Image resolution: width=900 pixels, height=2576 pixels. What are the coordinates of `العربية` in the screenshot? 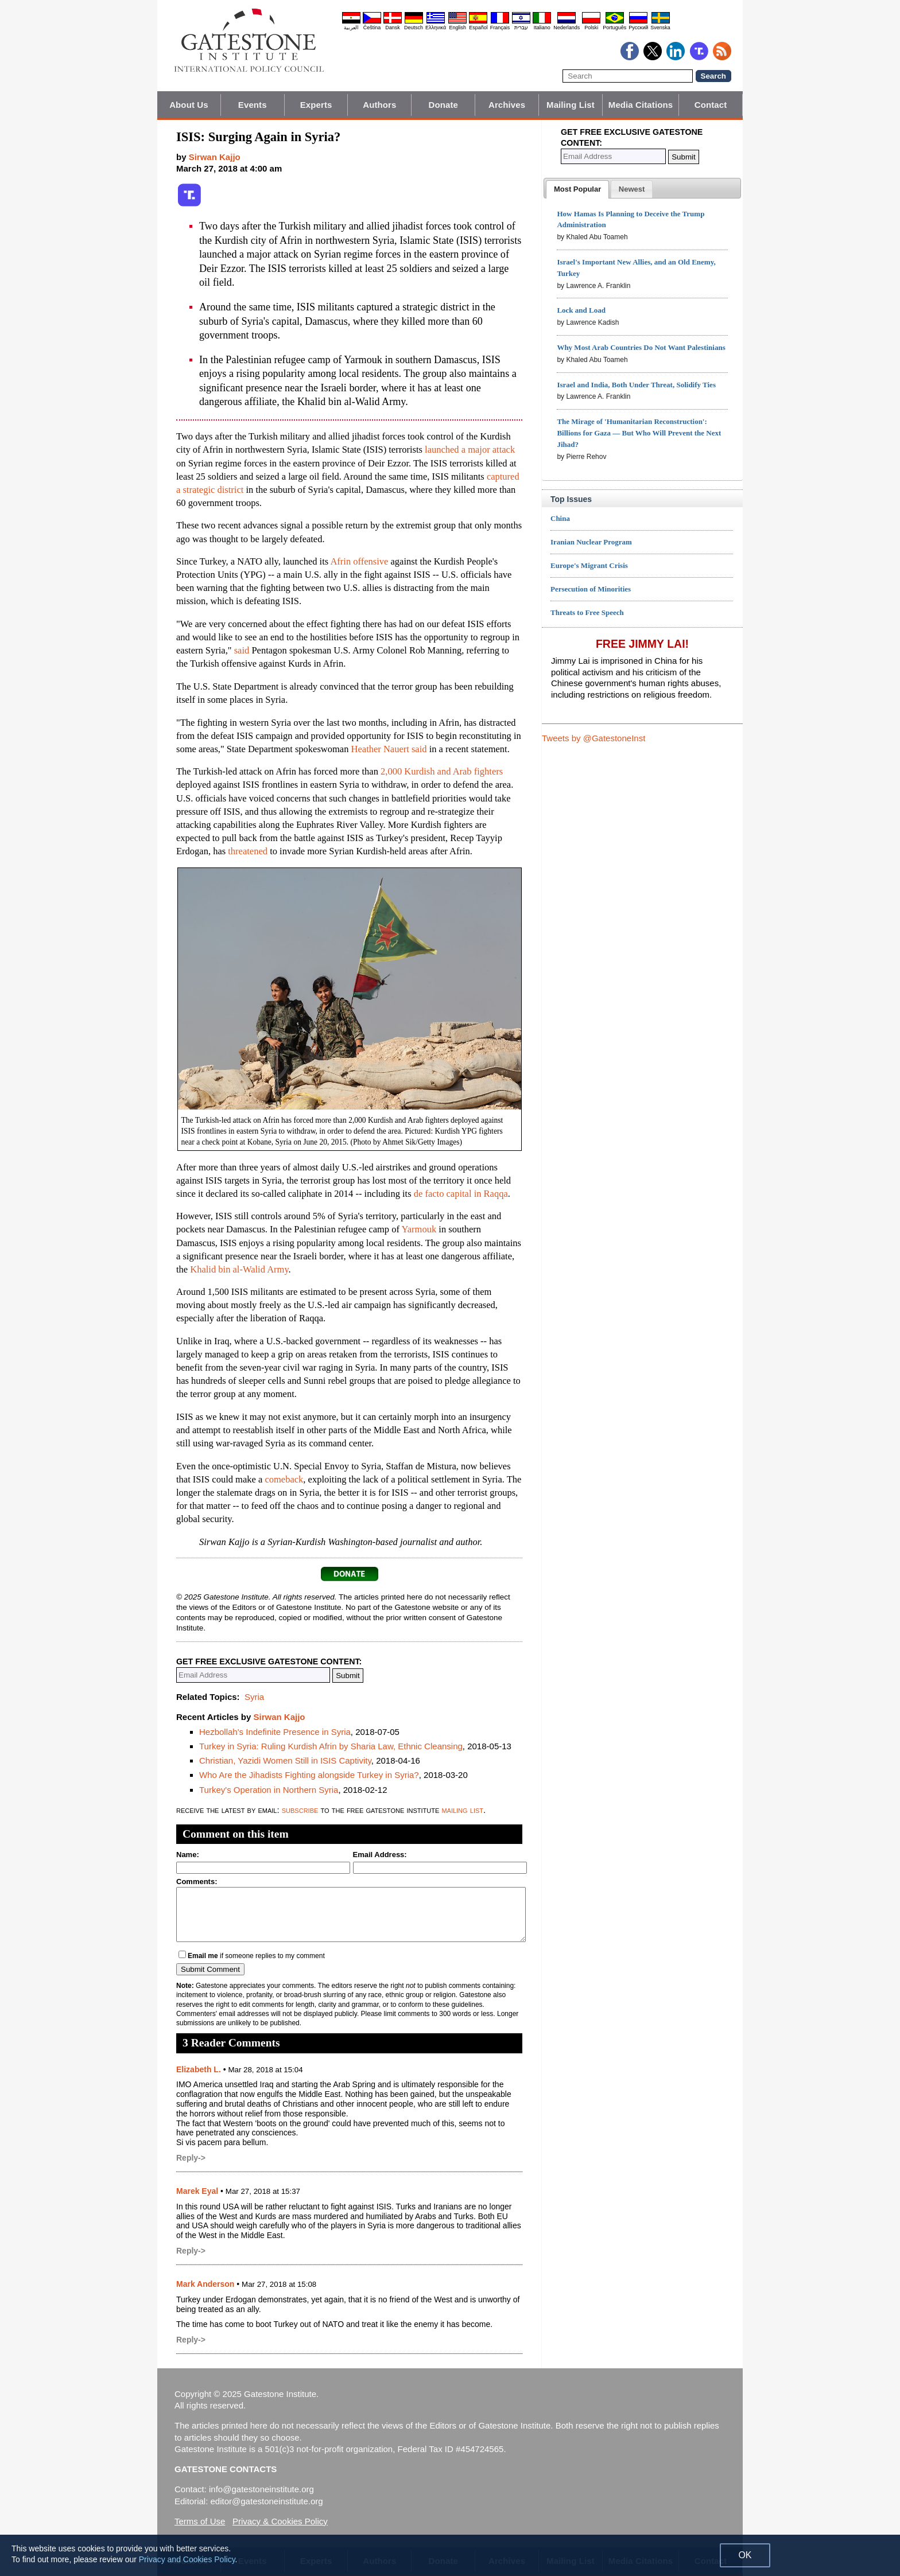 It's located at (351, 27).